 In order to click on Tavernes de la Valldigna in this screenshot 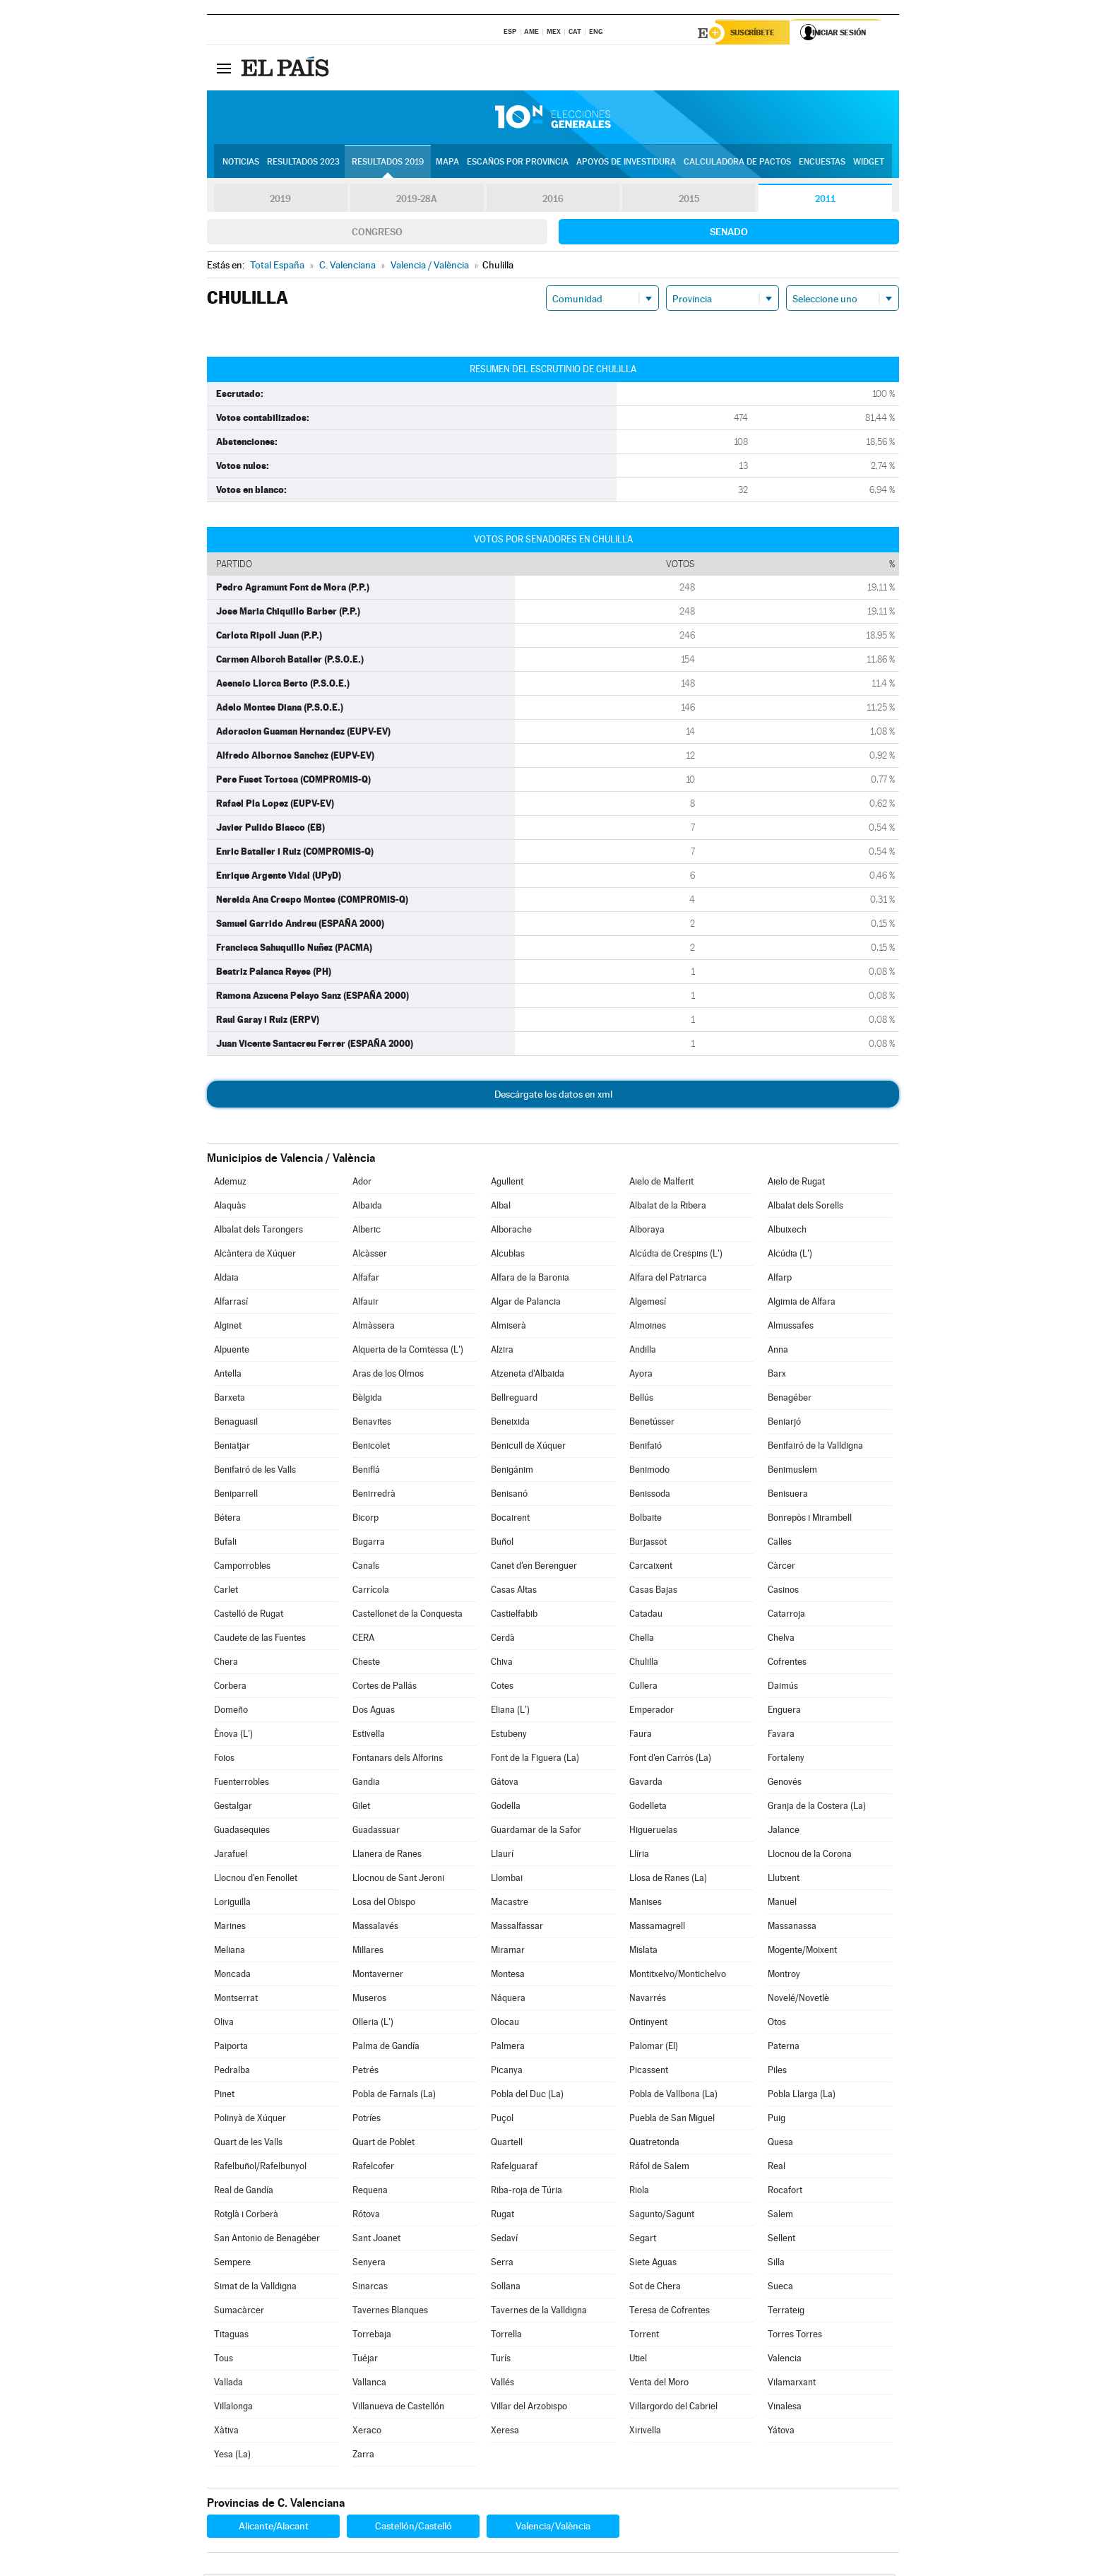, I will do `click(539, 2312)`.